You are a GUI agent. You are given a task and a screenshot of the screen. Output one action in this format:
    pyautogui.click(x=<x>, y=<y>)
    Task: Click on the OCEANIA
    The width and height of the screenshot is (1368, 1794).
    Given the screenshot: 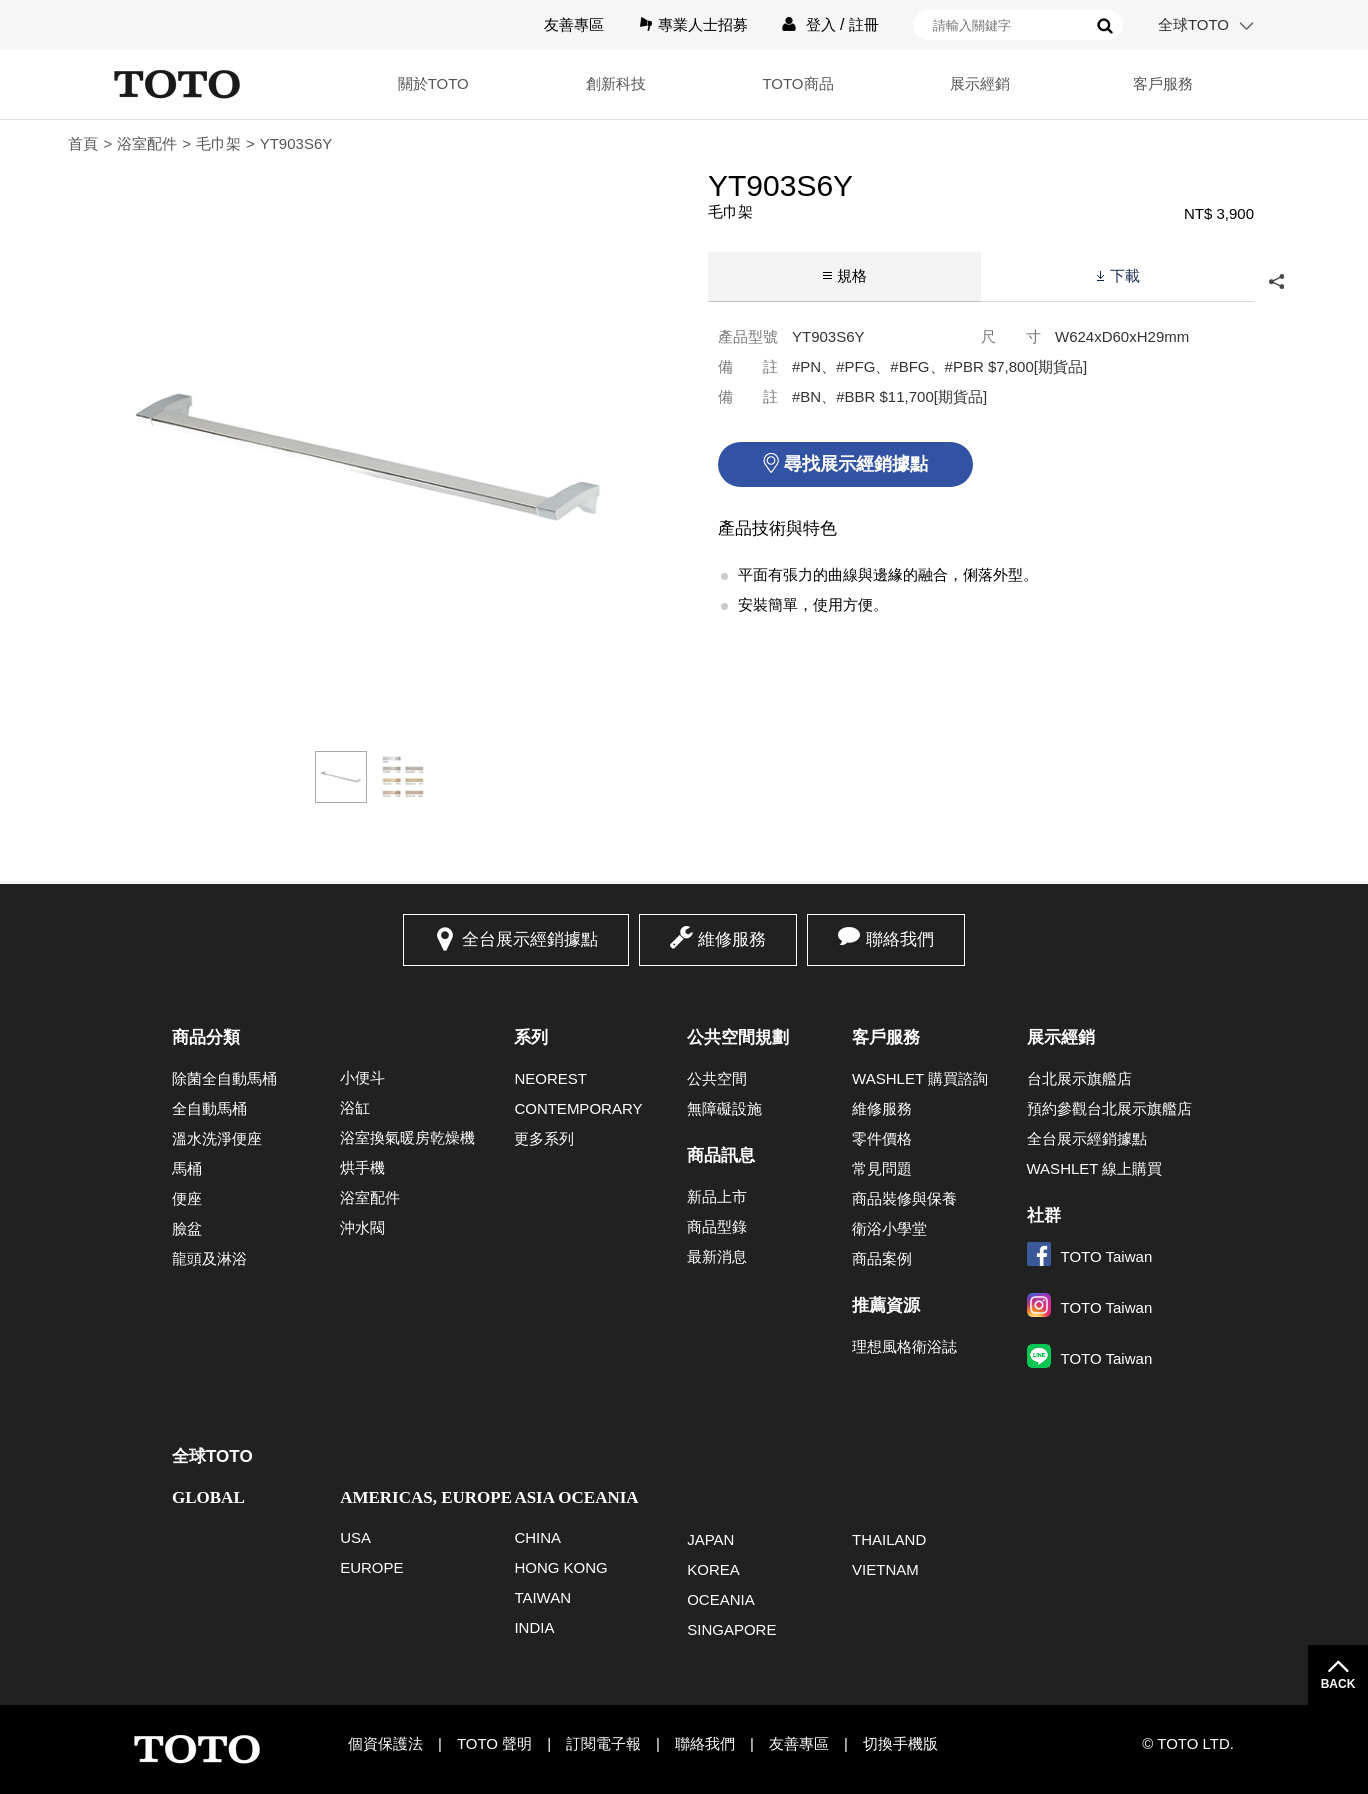 What is the action you would take?
    pyautogui.click(x=721, y=1599)
    